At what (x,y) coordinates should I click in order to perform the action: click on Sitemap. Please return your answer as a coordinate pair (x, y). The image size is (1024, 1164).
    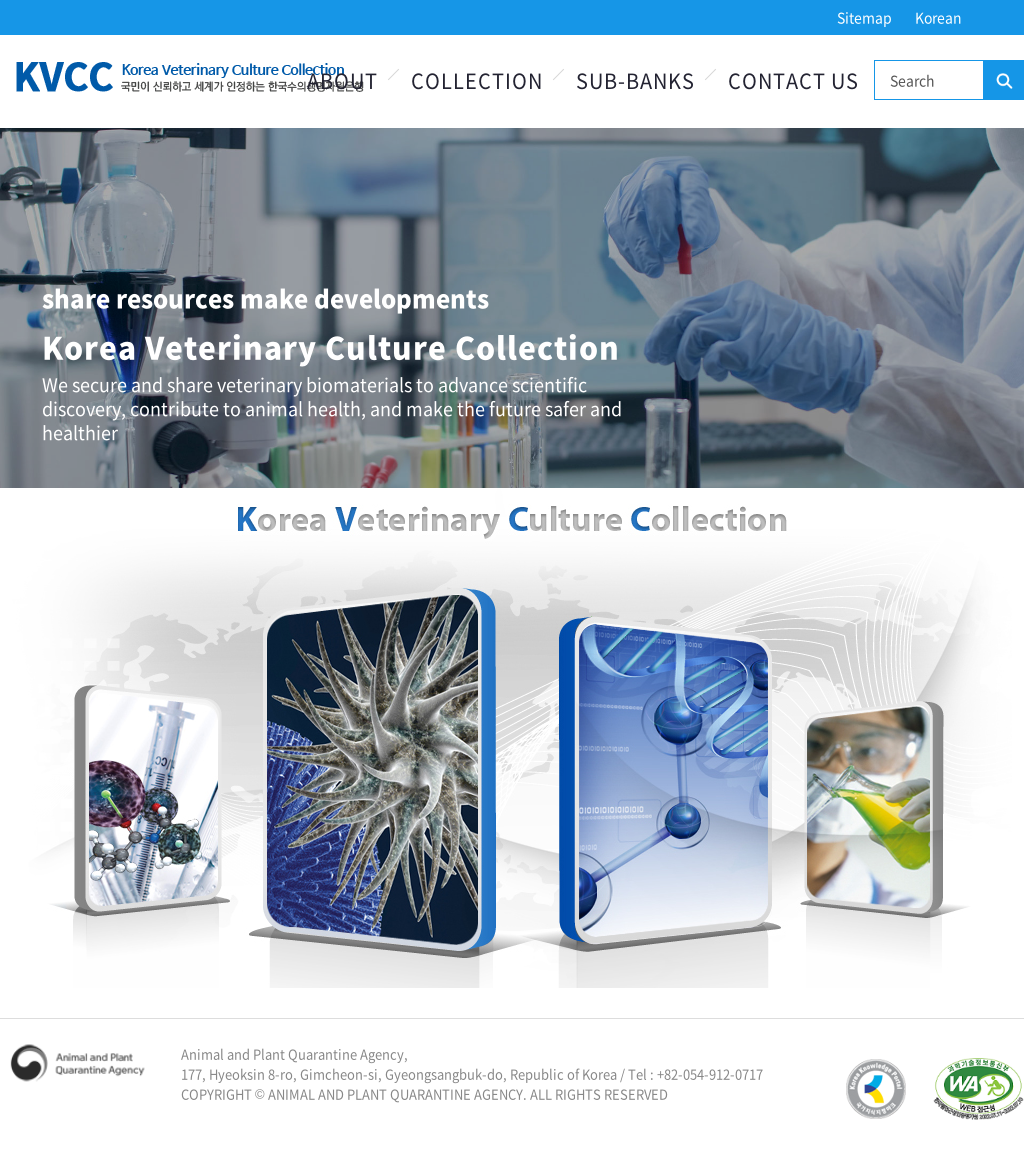
    Looking at the image, I should click on (864, 17).